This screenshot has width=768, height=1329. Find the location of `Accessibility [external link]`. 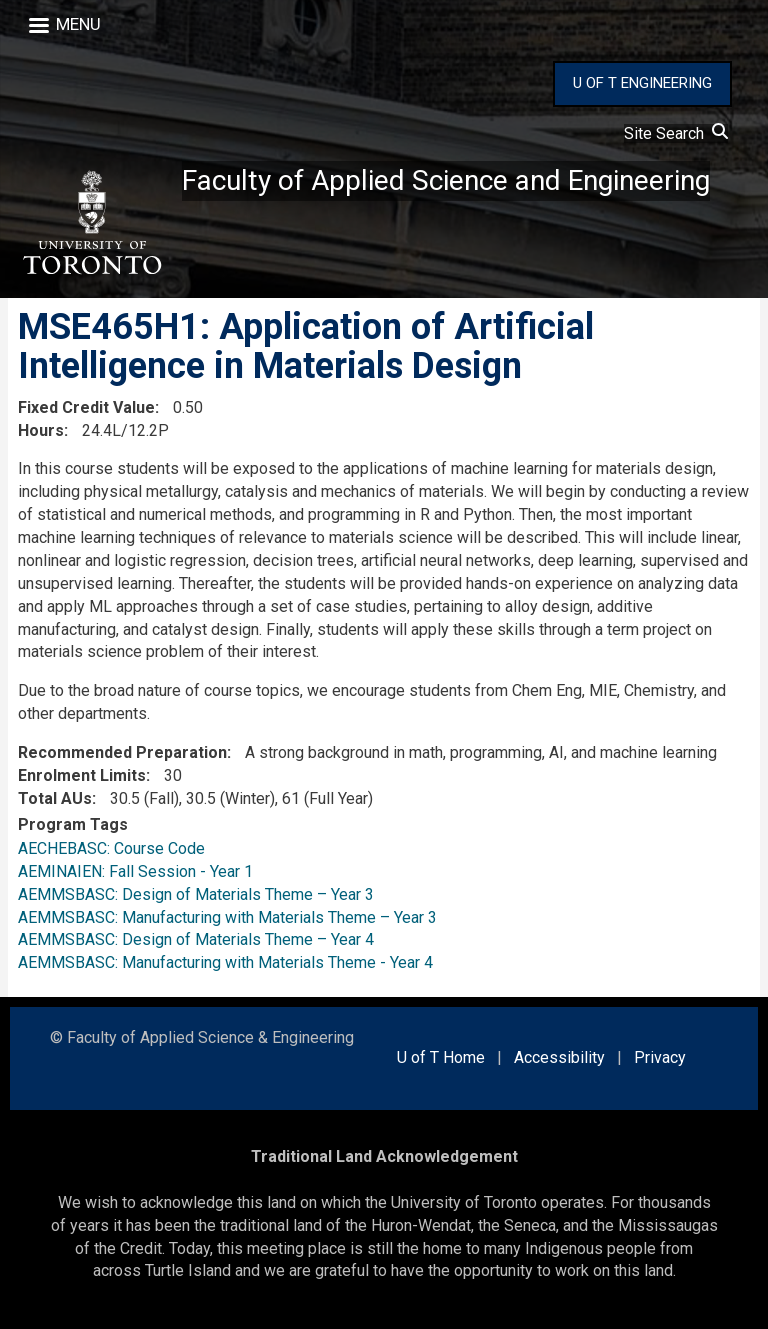

Accessibility [external link] is located at coordinates (559, 1057).